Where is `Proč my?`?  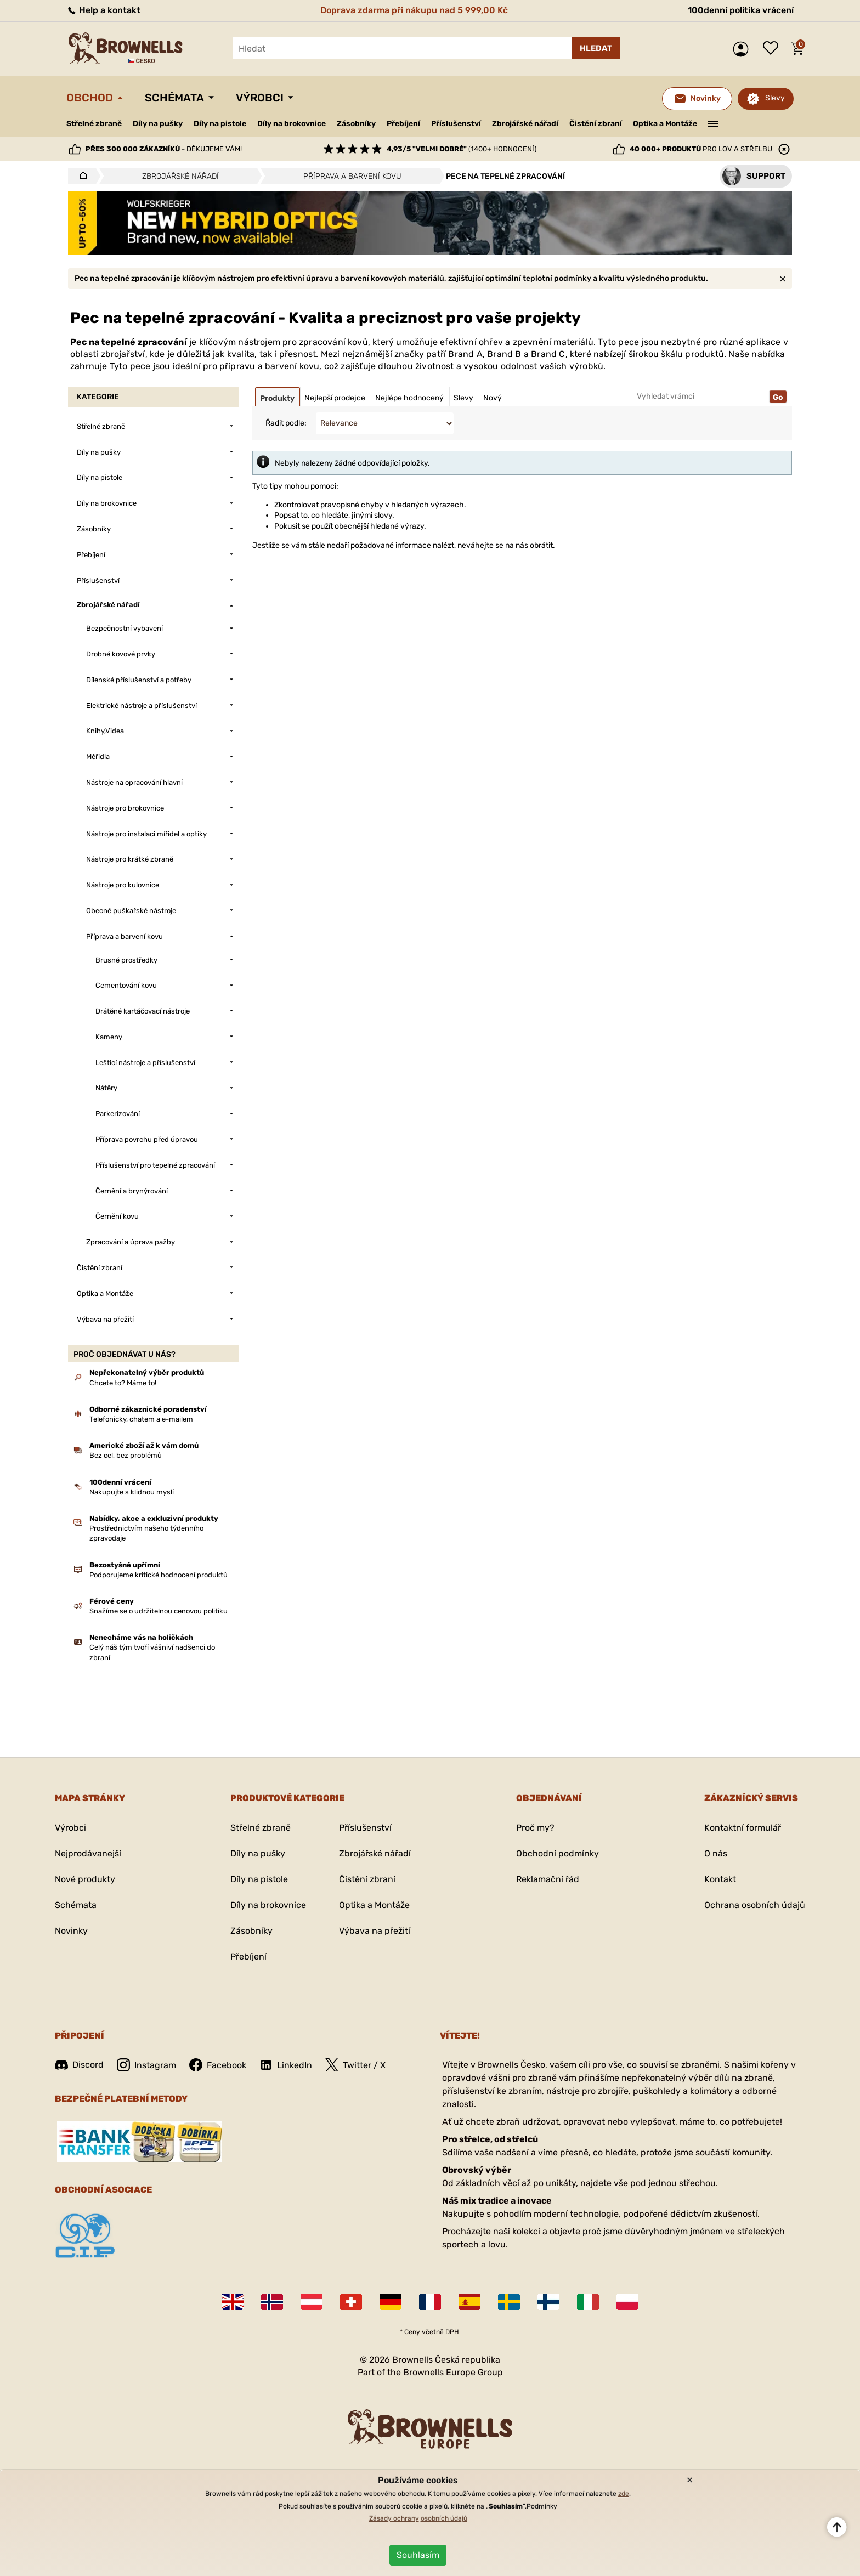
Proč my? is located at coordinates (535, 1827).